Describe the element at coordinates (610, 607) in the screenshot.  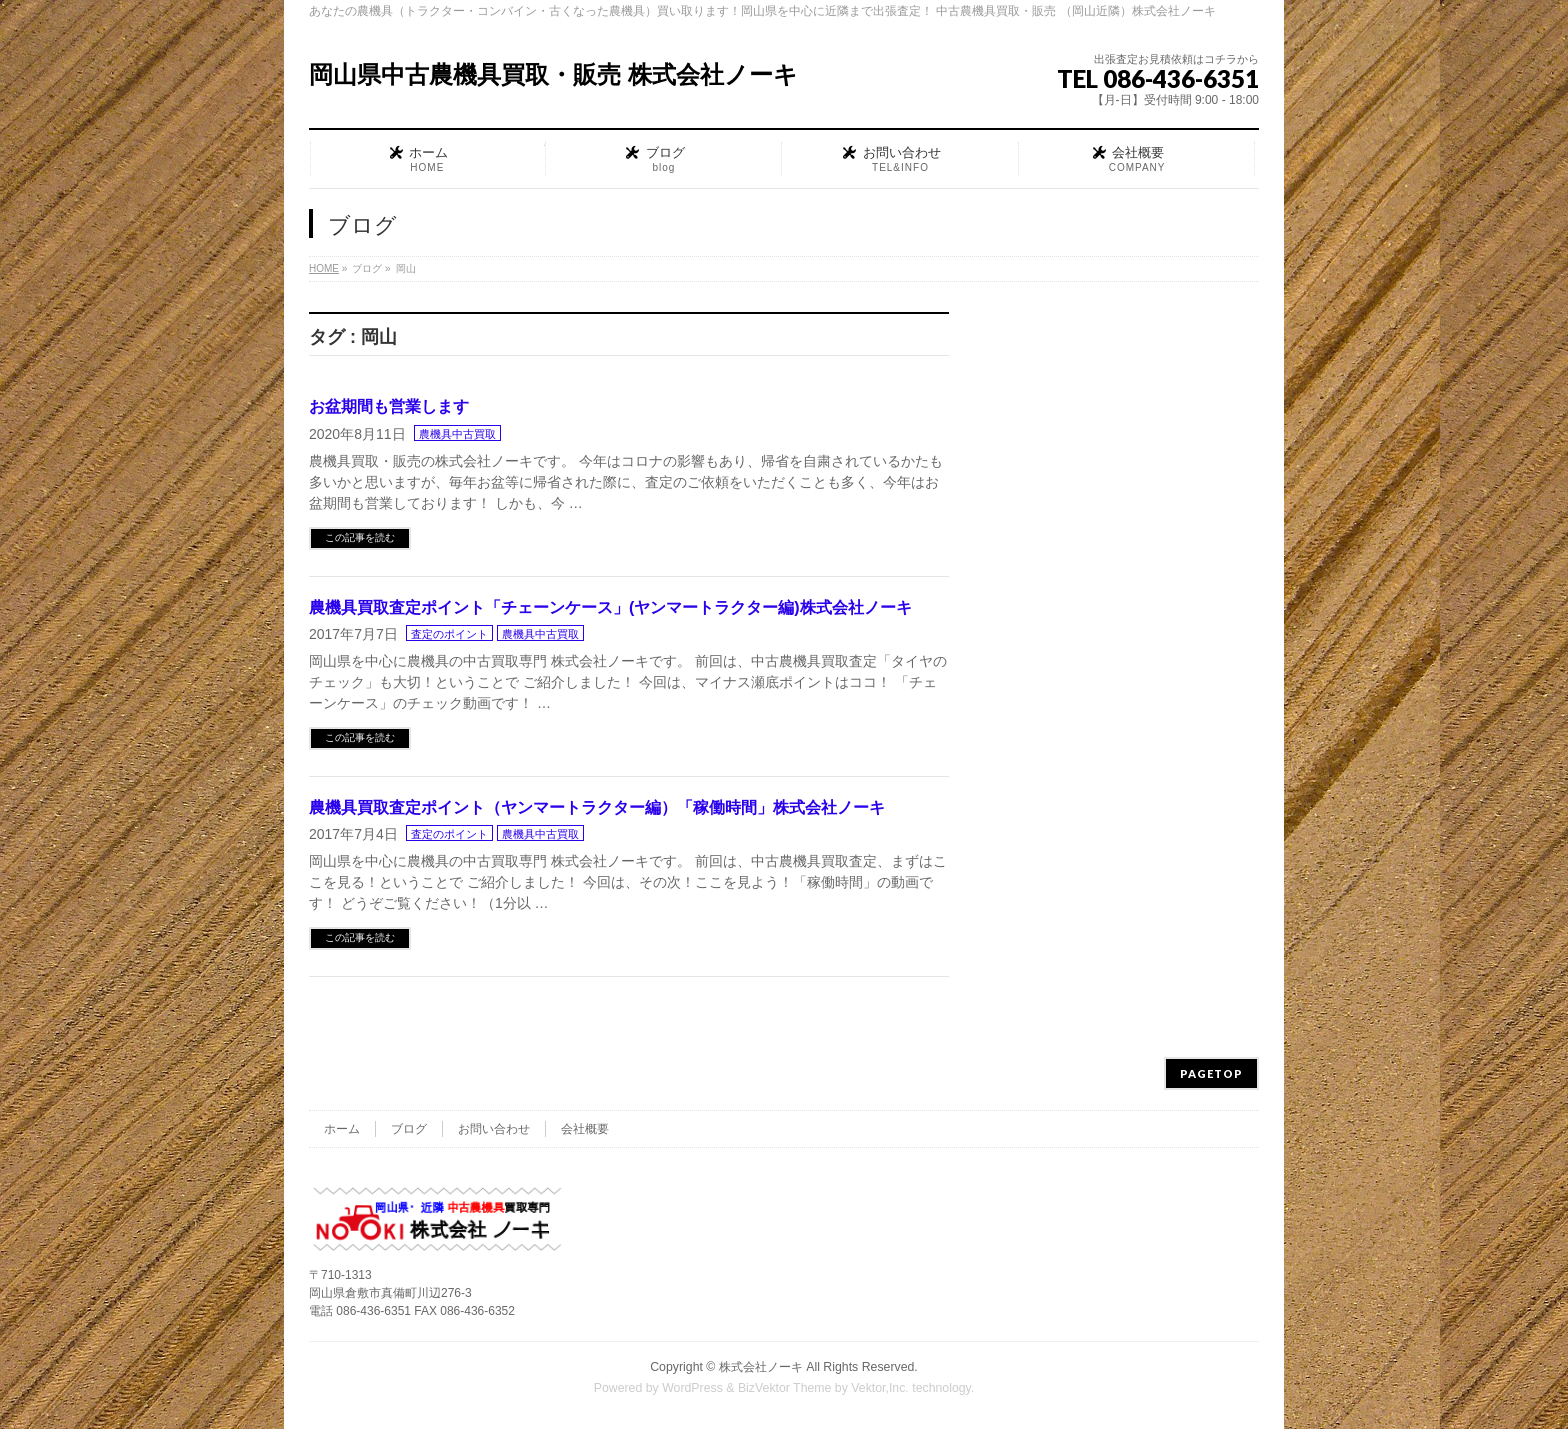
I see `農機具買取査定ポイント「チェーンケース」(ヤンマートラクター編)株式会社ノーキ` at that location.